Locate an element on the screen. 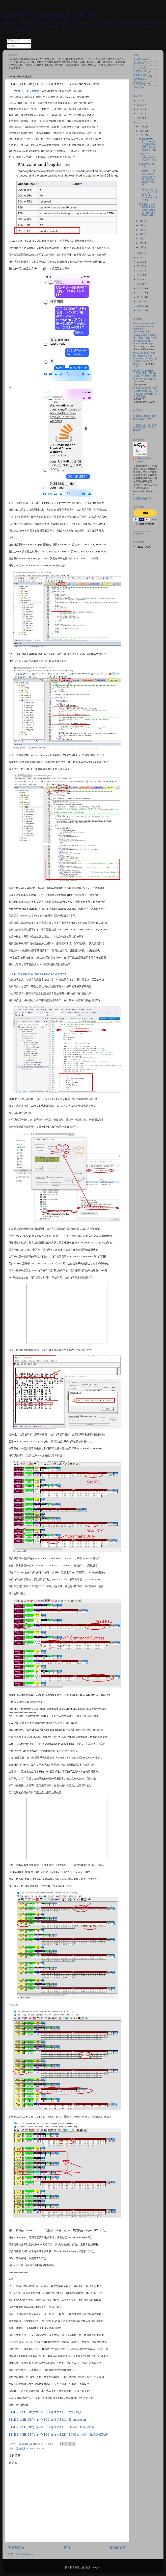  發表文章 is located at coordinates (14, 40).